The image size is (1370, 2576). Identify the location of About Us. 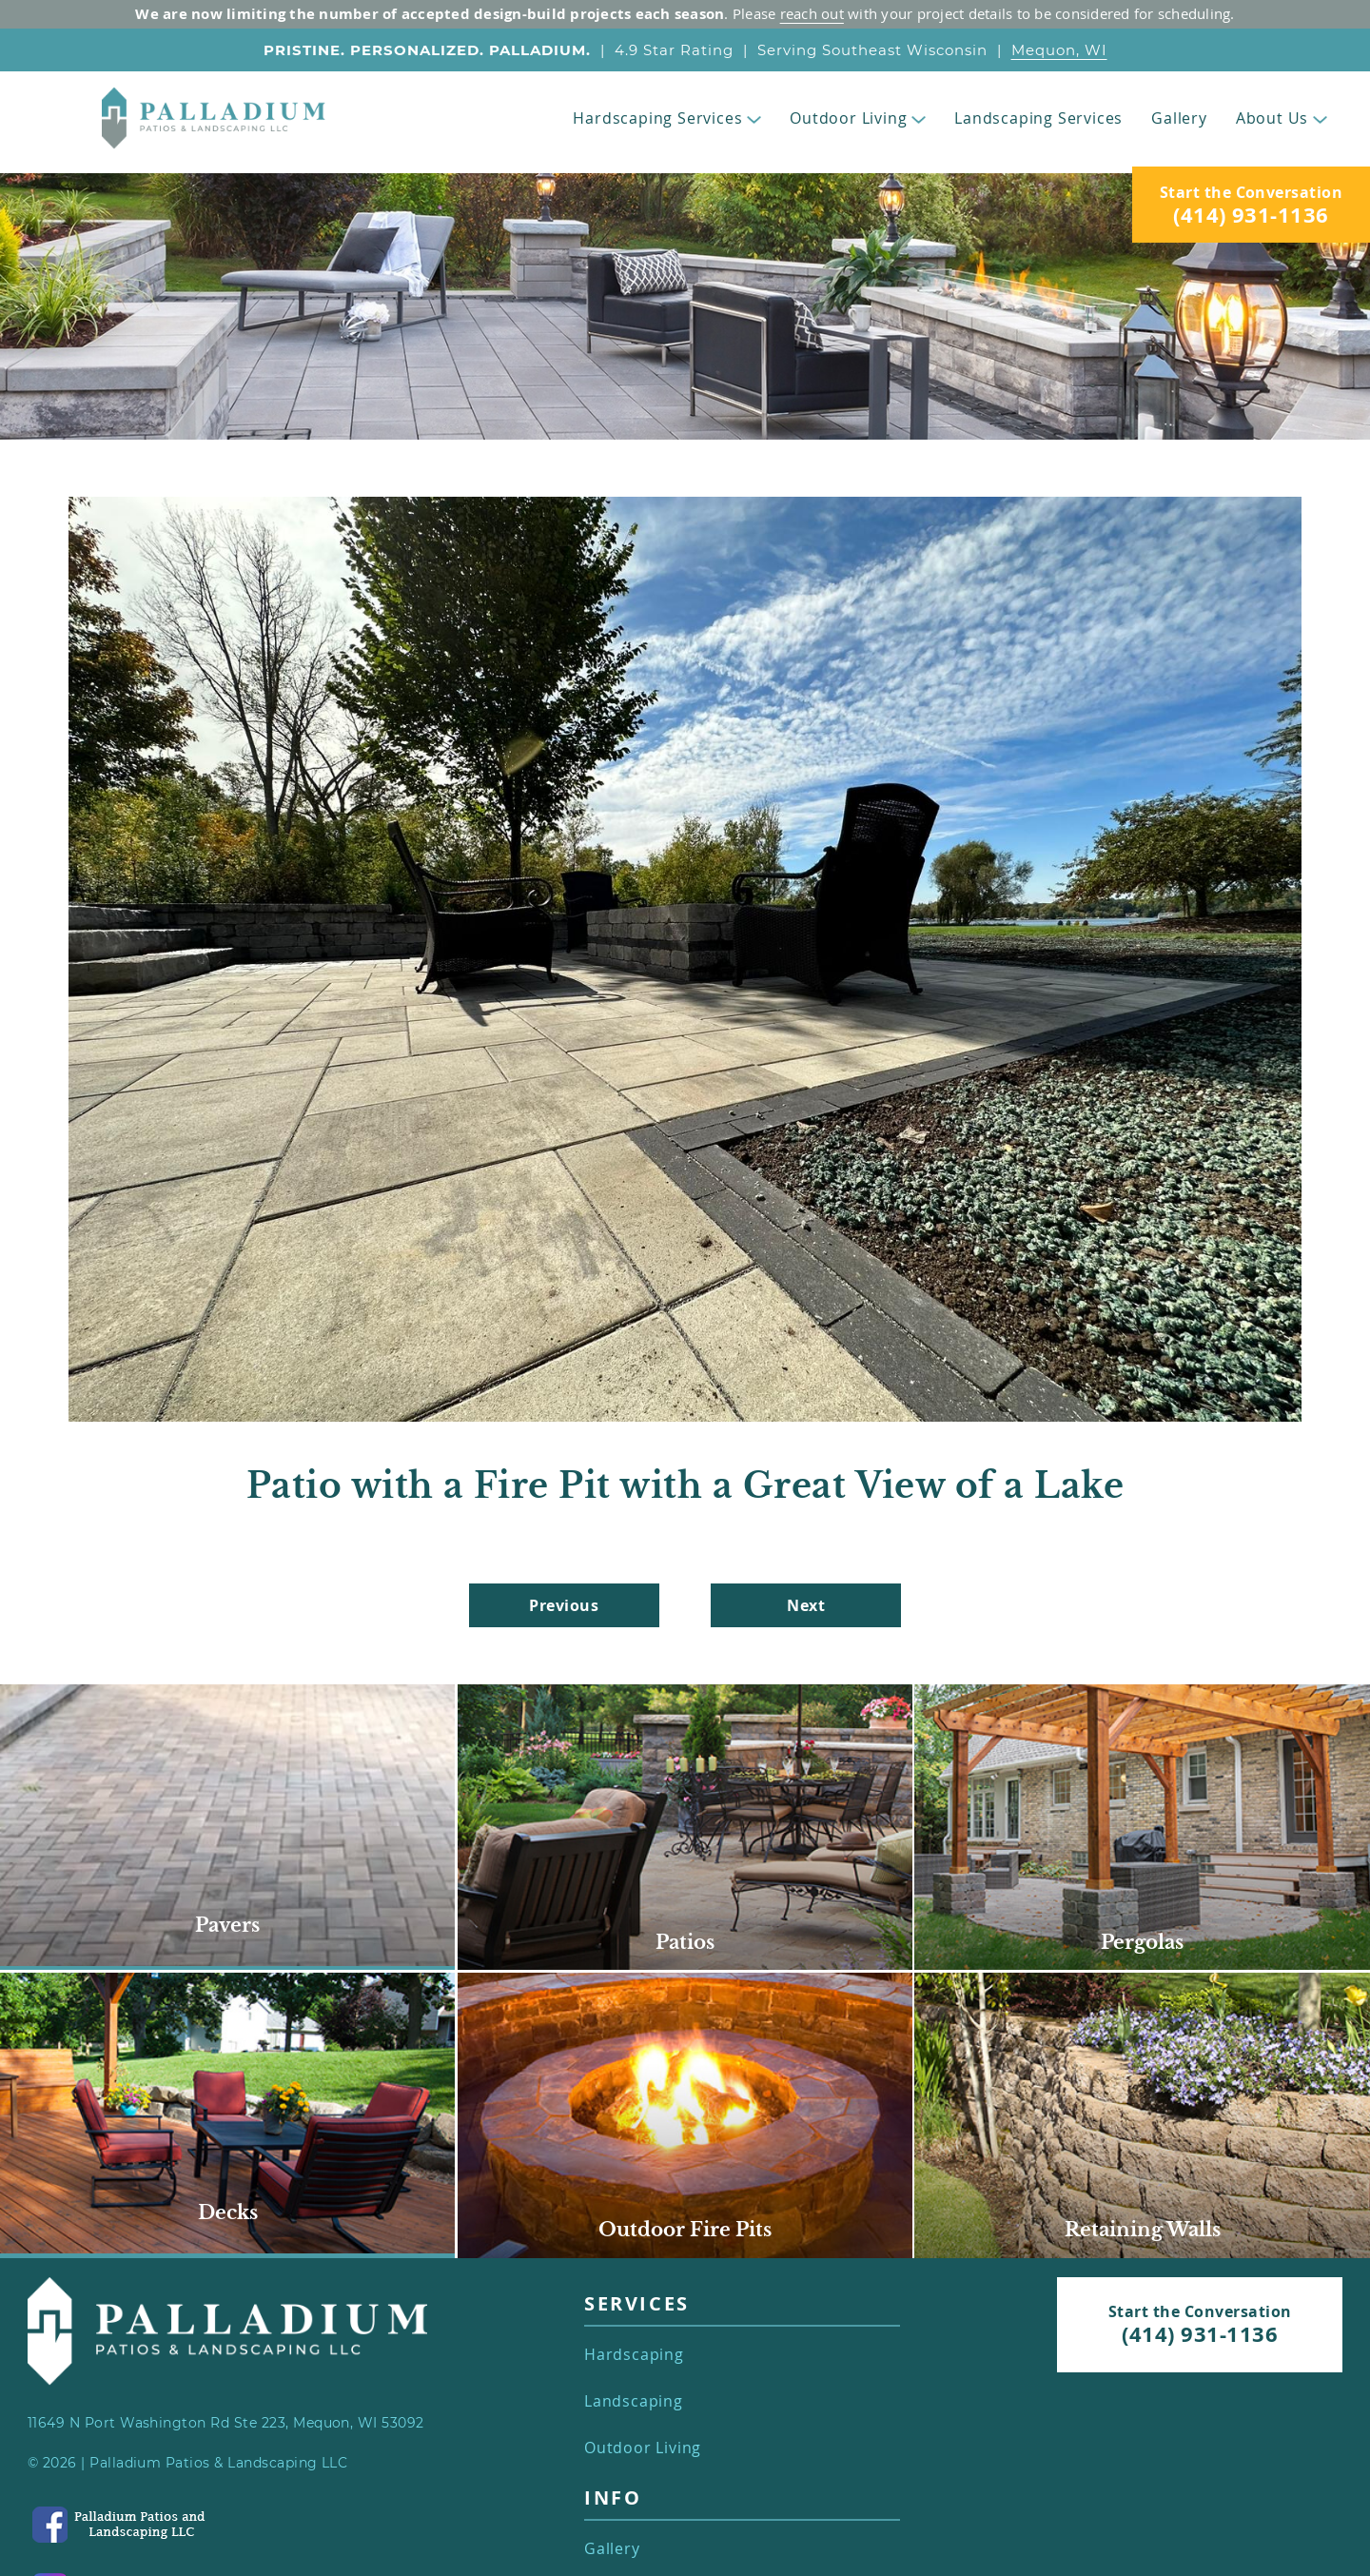
(1281, 118).